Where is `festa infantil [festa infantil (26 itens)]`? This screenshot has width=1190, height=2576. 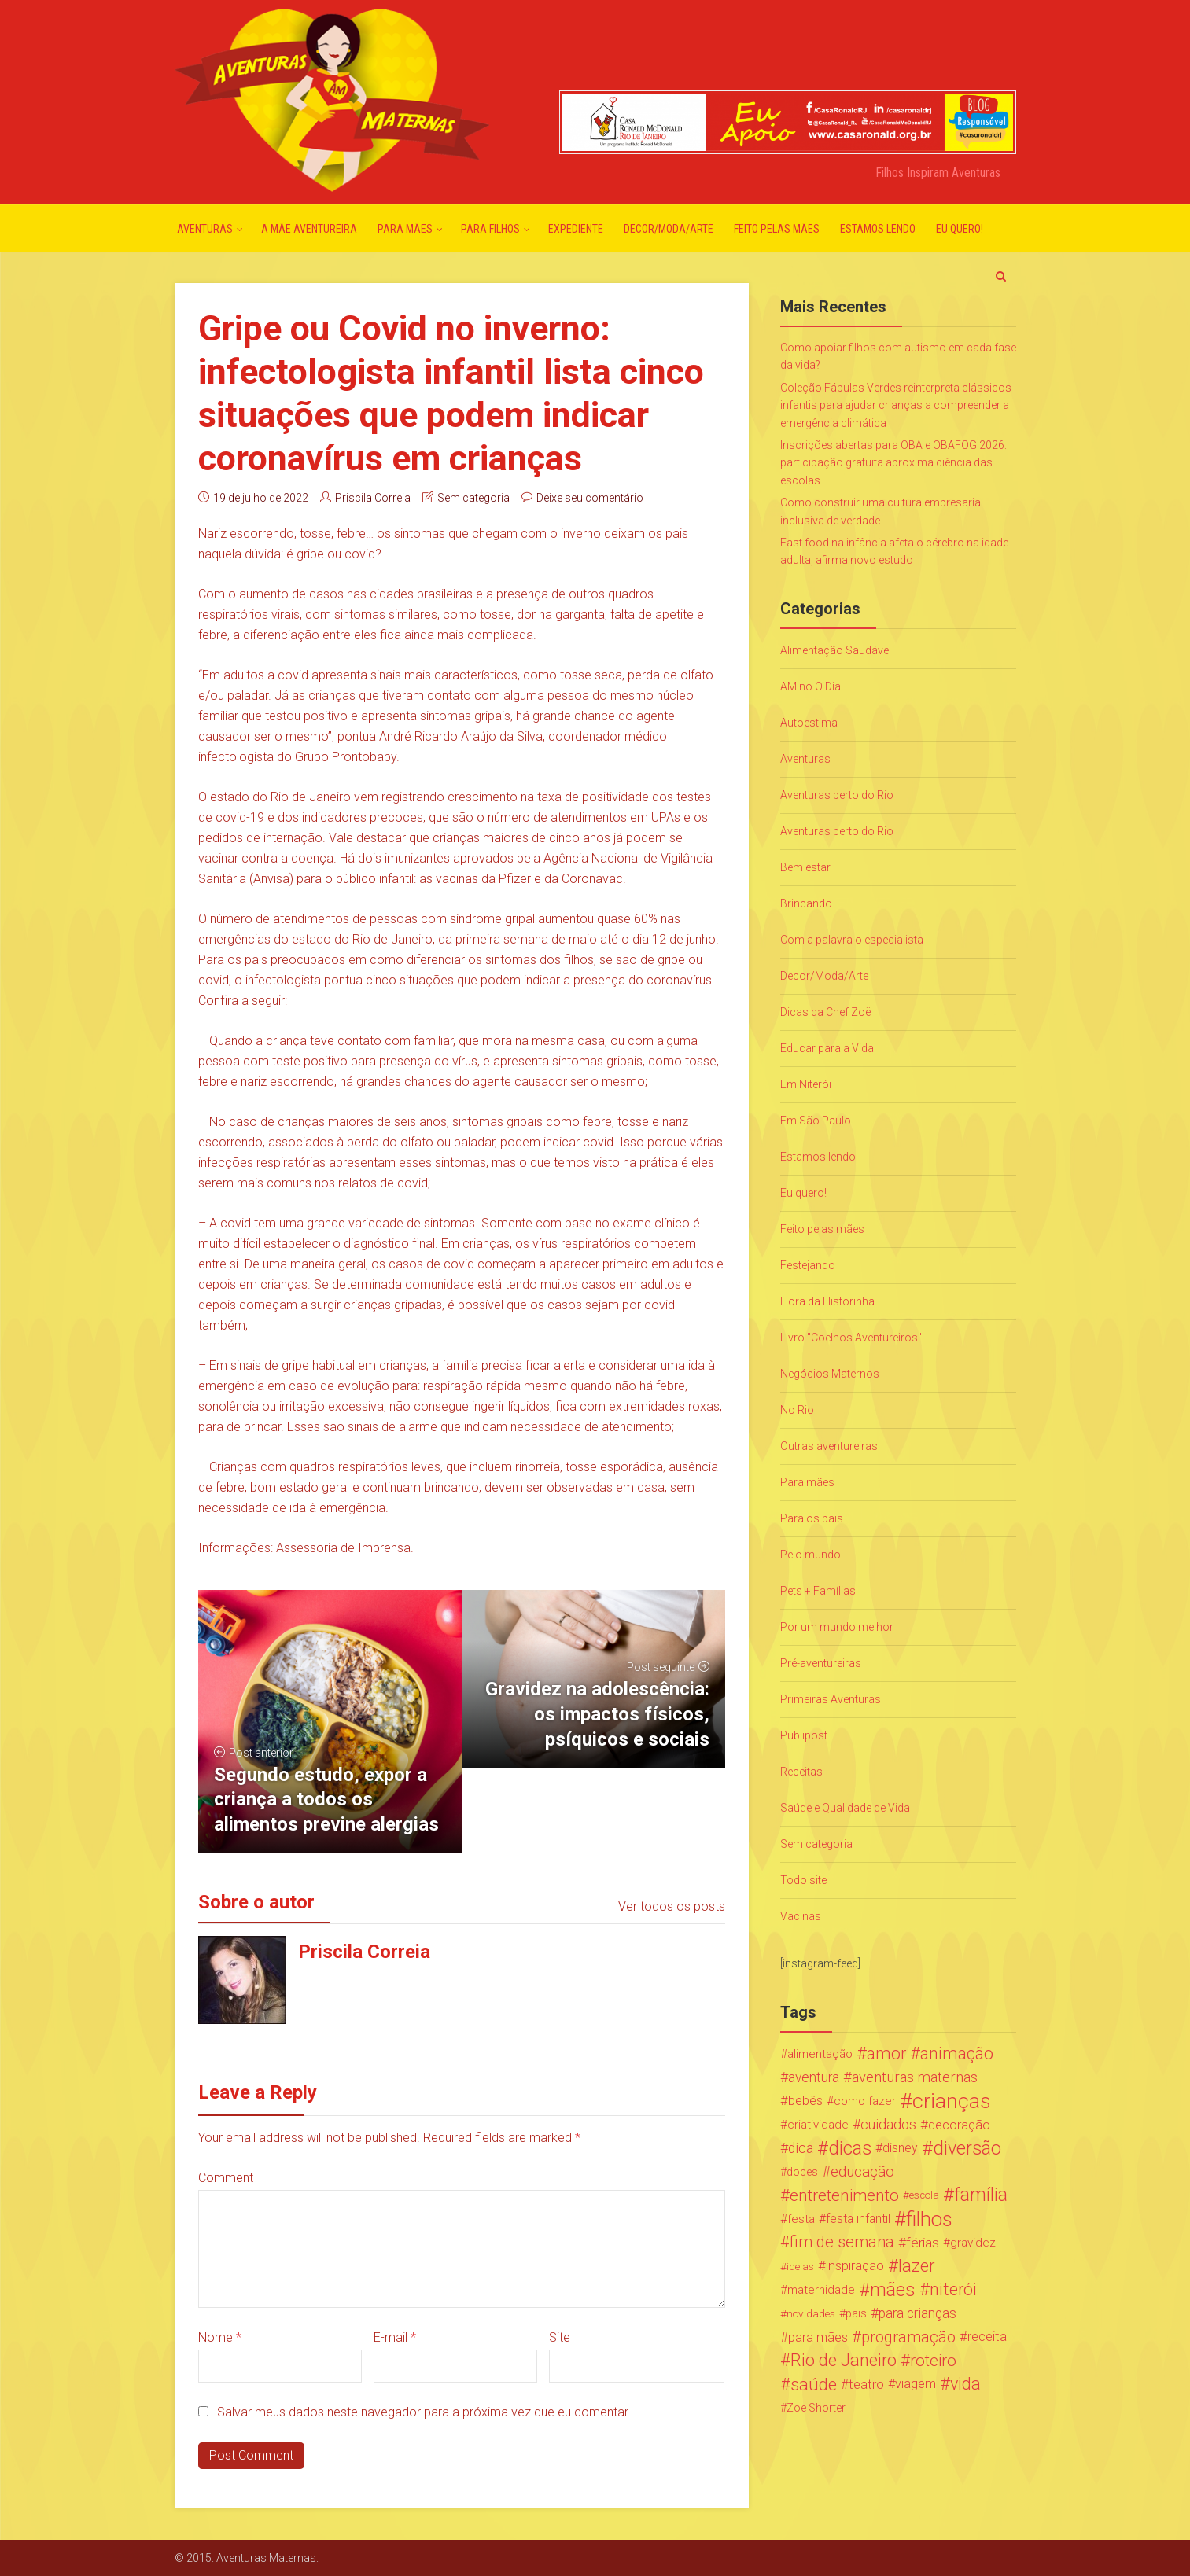 festa infantil [festa infantil (26 itens)] is located at coordinates (858, 2218).